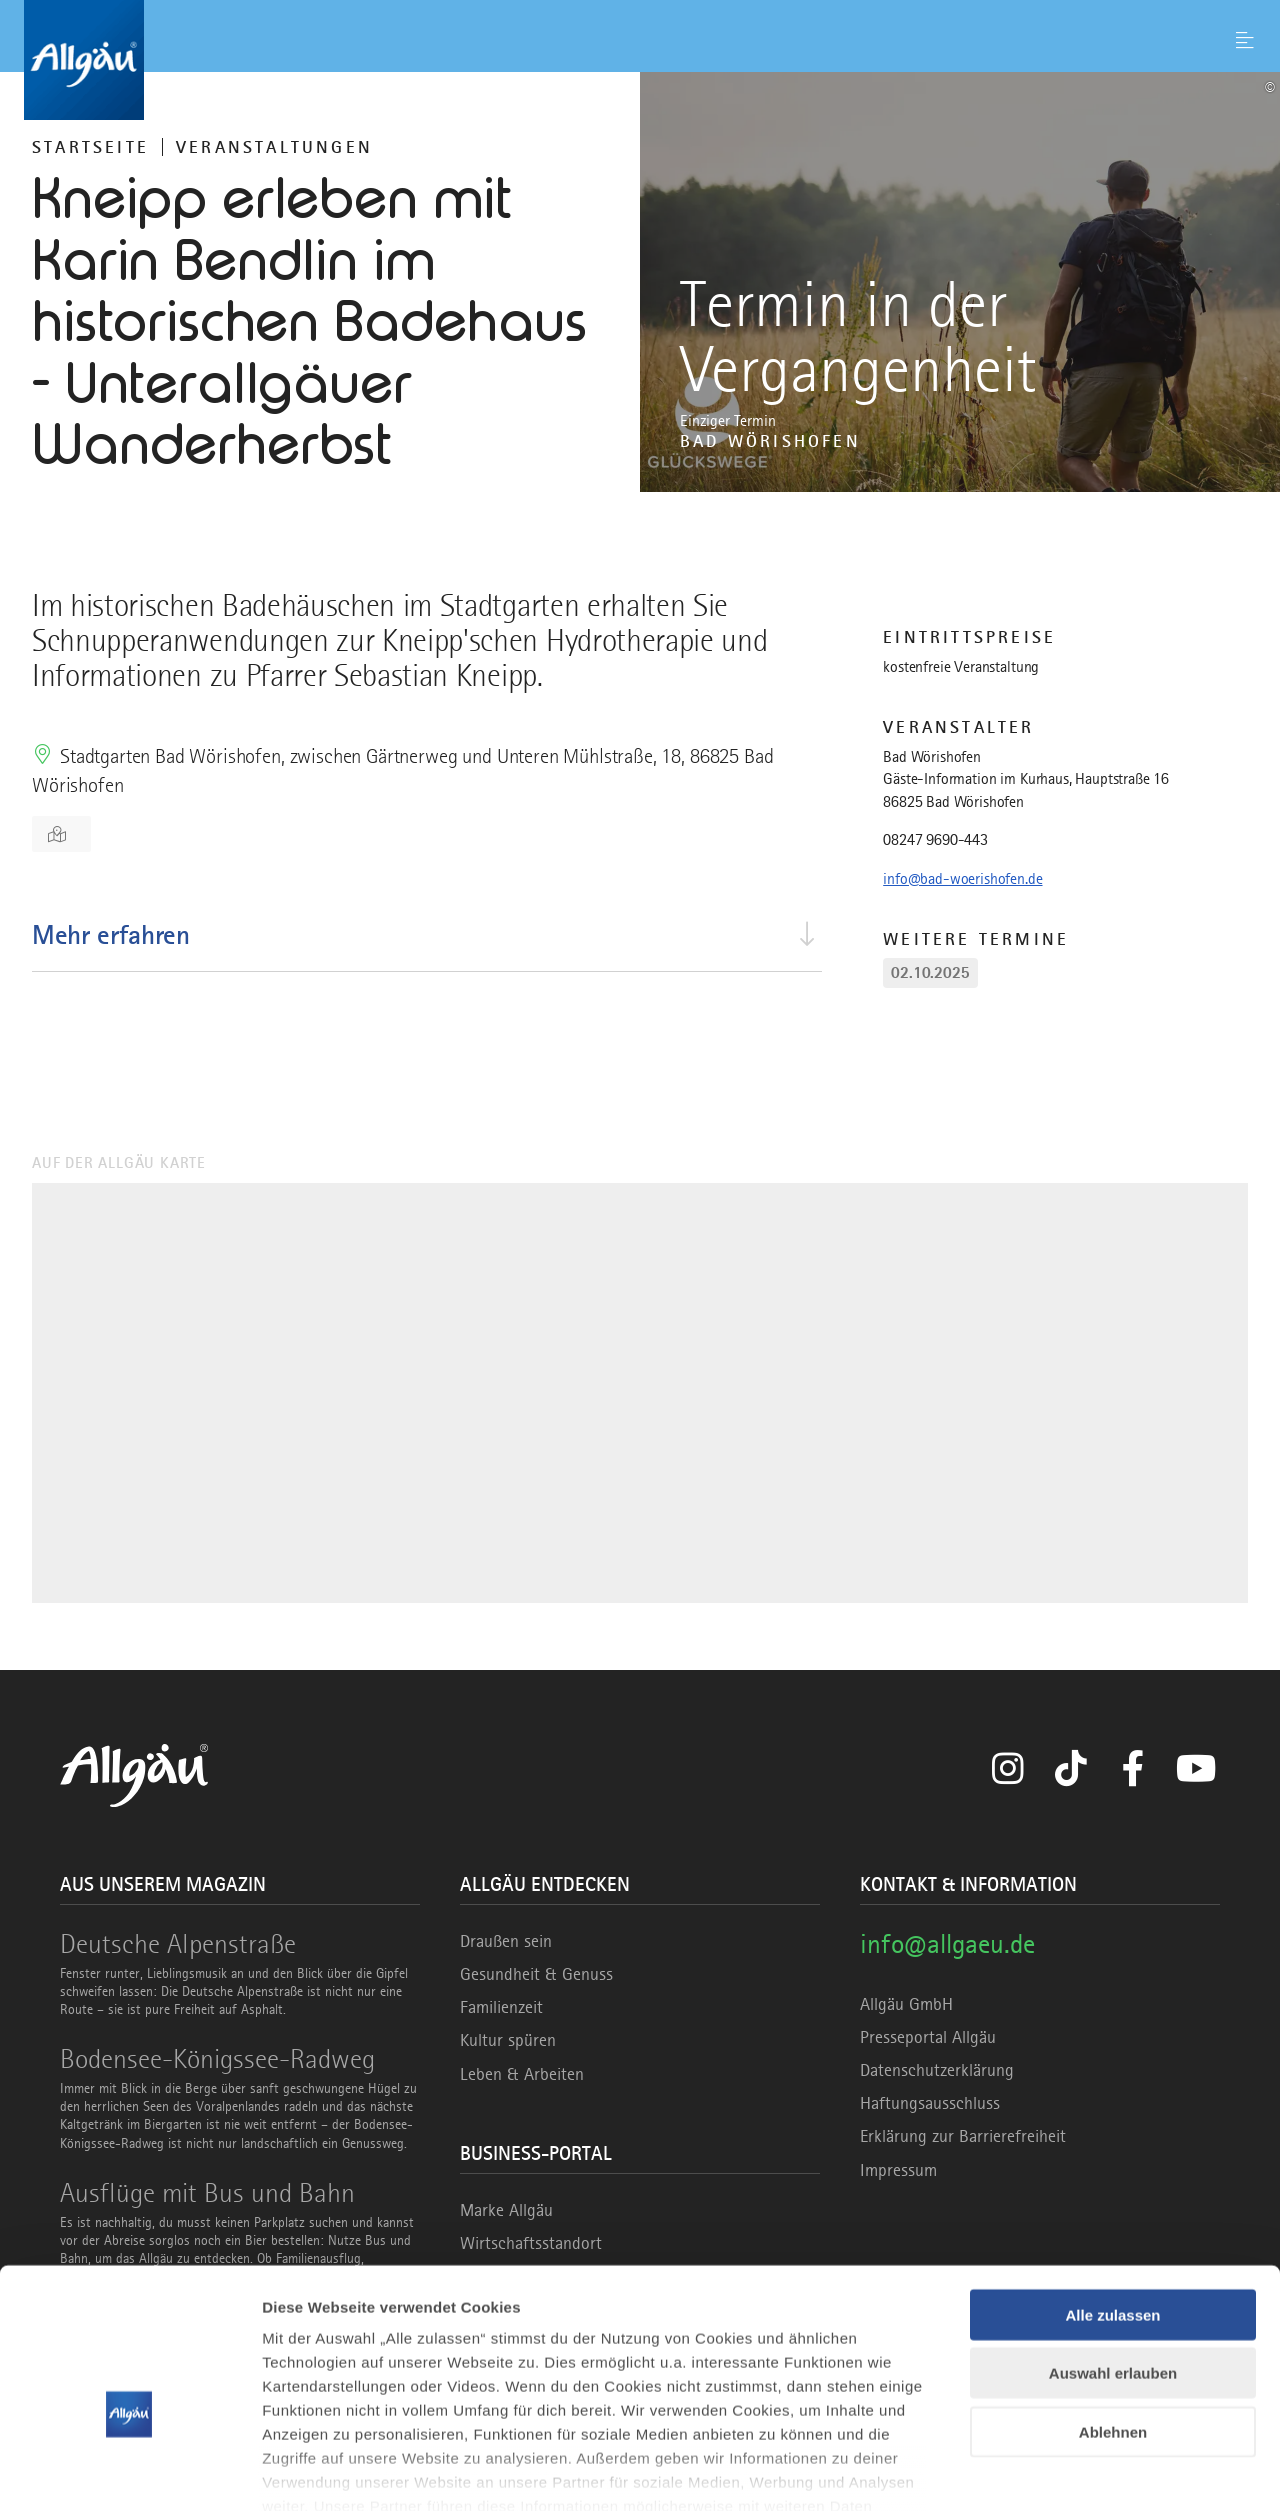 This screenshot has height=2511, width=1280. Describe the element at coordinates (536, 1974) in the screenshot. I see `Gesundheit & Genuss` at that location.